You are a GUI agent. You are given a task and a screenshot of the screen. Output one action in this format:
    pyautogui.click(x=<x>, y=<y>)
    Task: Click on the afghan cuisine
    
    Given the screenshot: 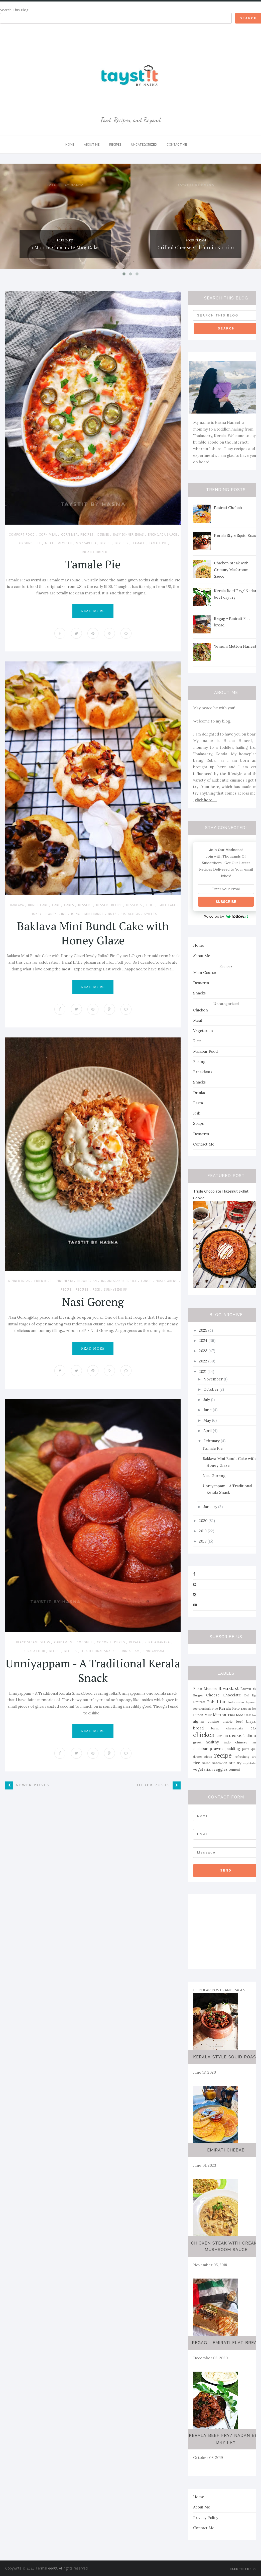 What is the action you would take?
    pyautogui.click(x=206, y=1721)
    